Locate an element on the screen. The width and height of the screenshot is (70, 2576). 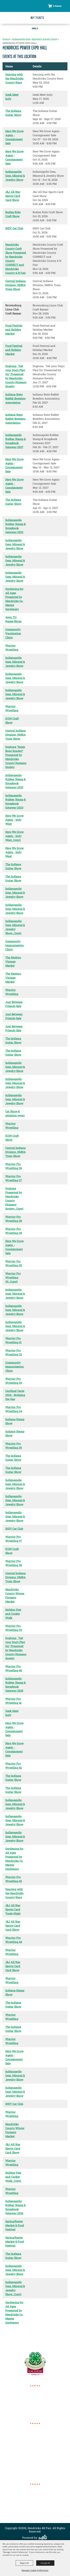
Holiday Fest and Cookie Walk_Copy1 is located at coordinates (13, 2177).